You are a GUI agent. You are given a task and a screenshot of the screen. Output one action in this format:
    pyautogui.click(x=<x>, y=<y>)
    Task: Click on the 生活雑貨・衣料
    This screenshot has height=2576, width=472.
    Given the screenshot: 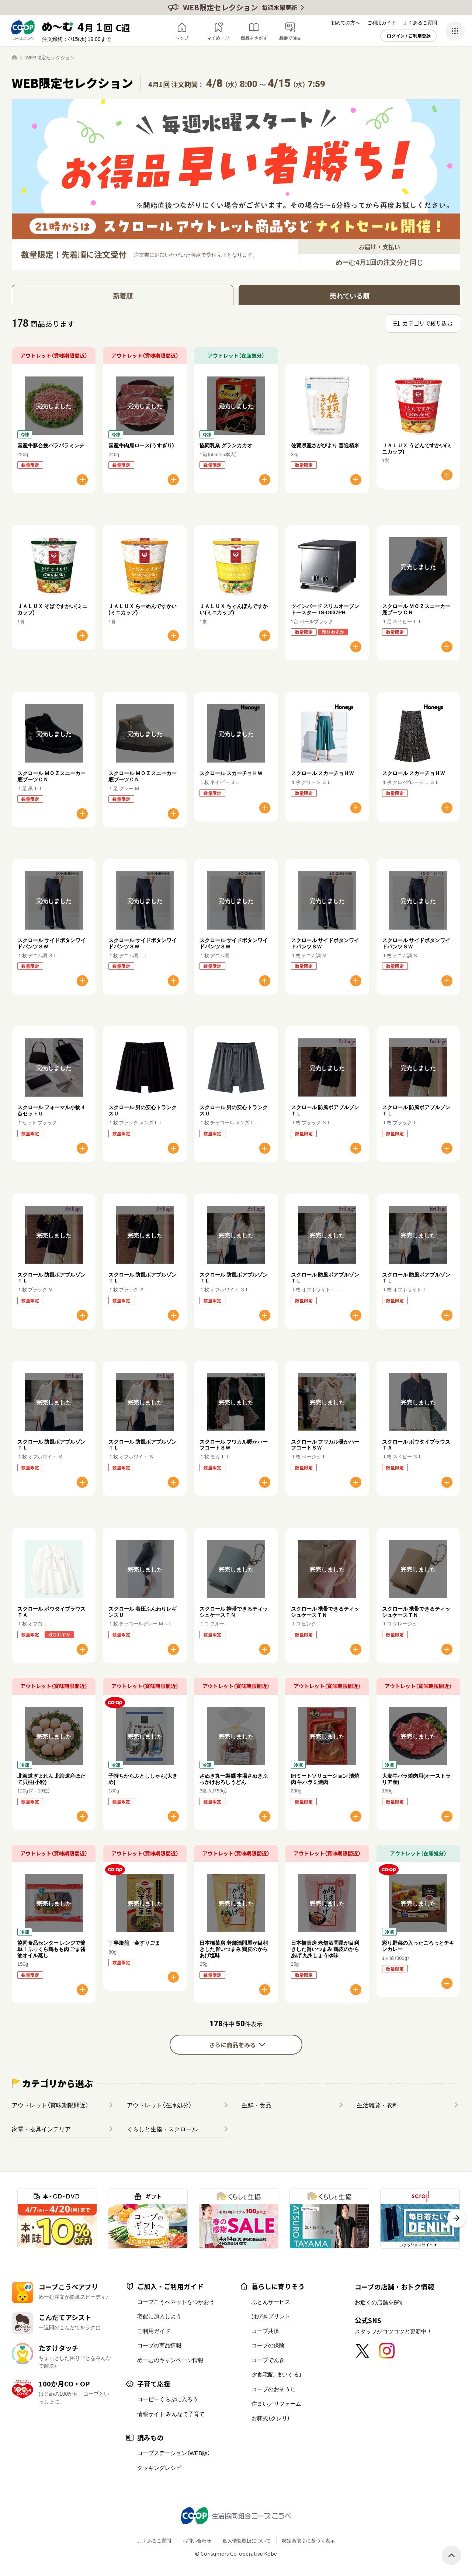 What is the action you would take?
    pyautogui.click(x=377, y=2104)
    